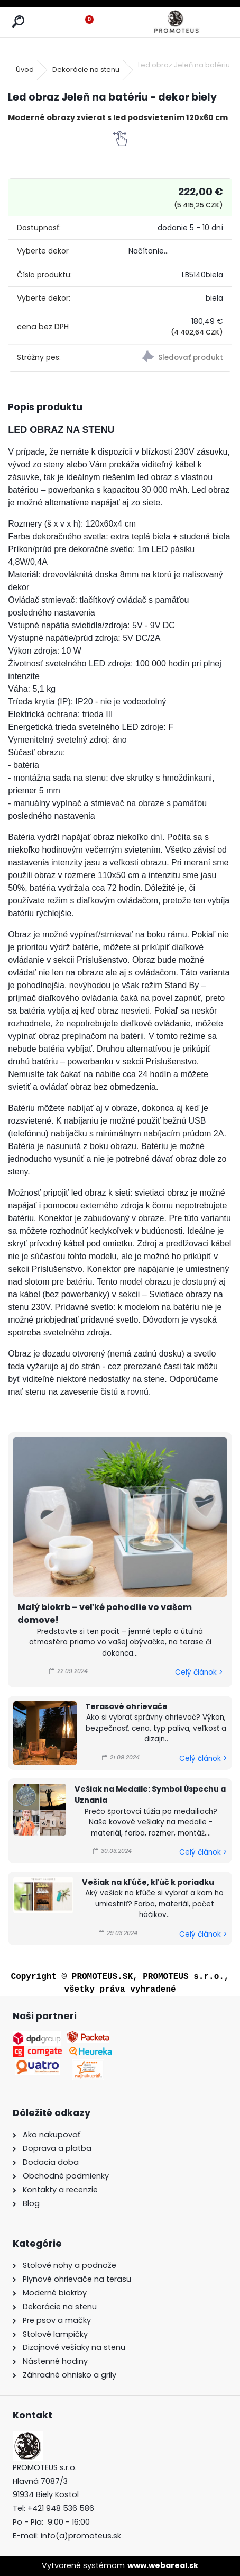 The width and height of the screenshot is (240, 2576). Describe the element at coordinates (148, 1882) in the screenshot. I see `Vešiak na kľúče, kľúč k poriadku` at that location.